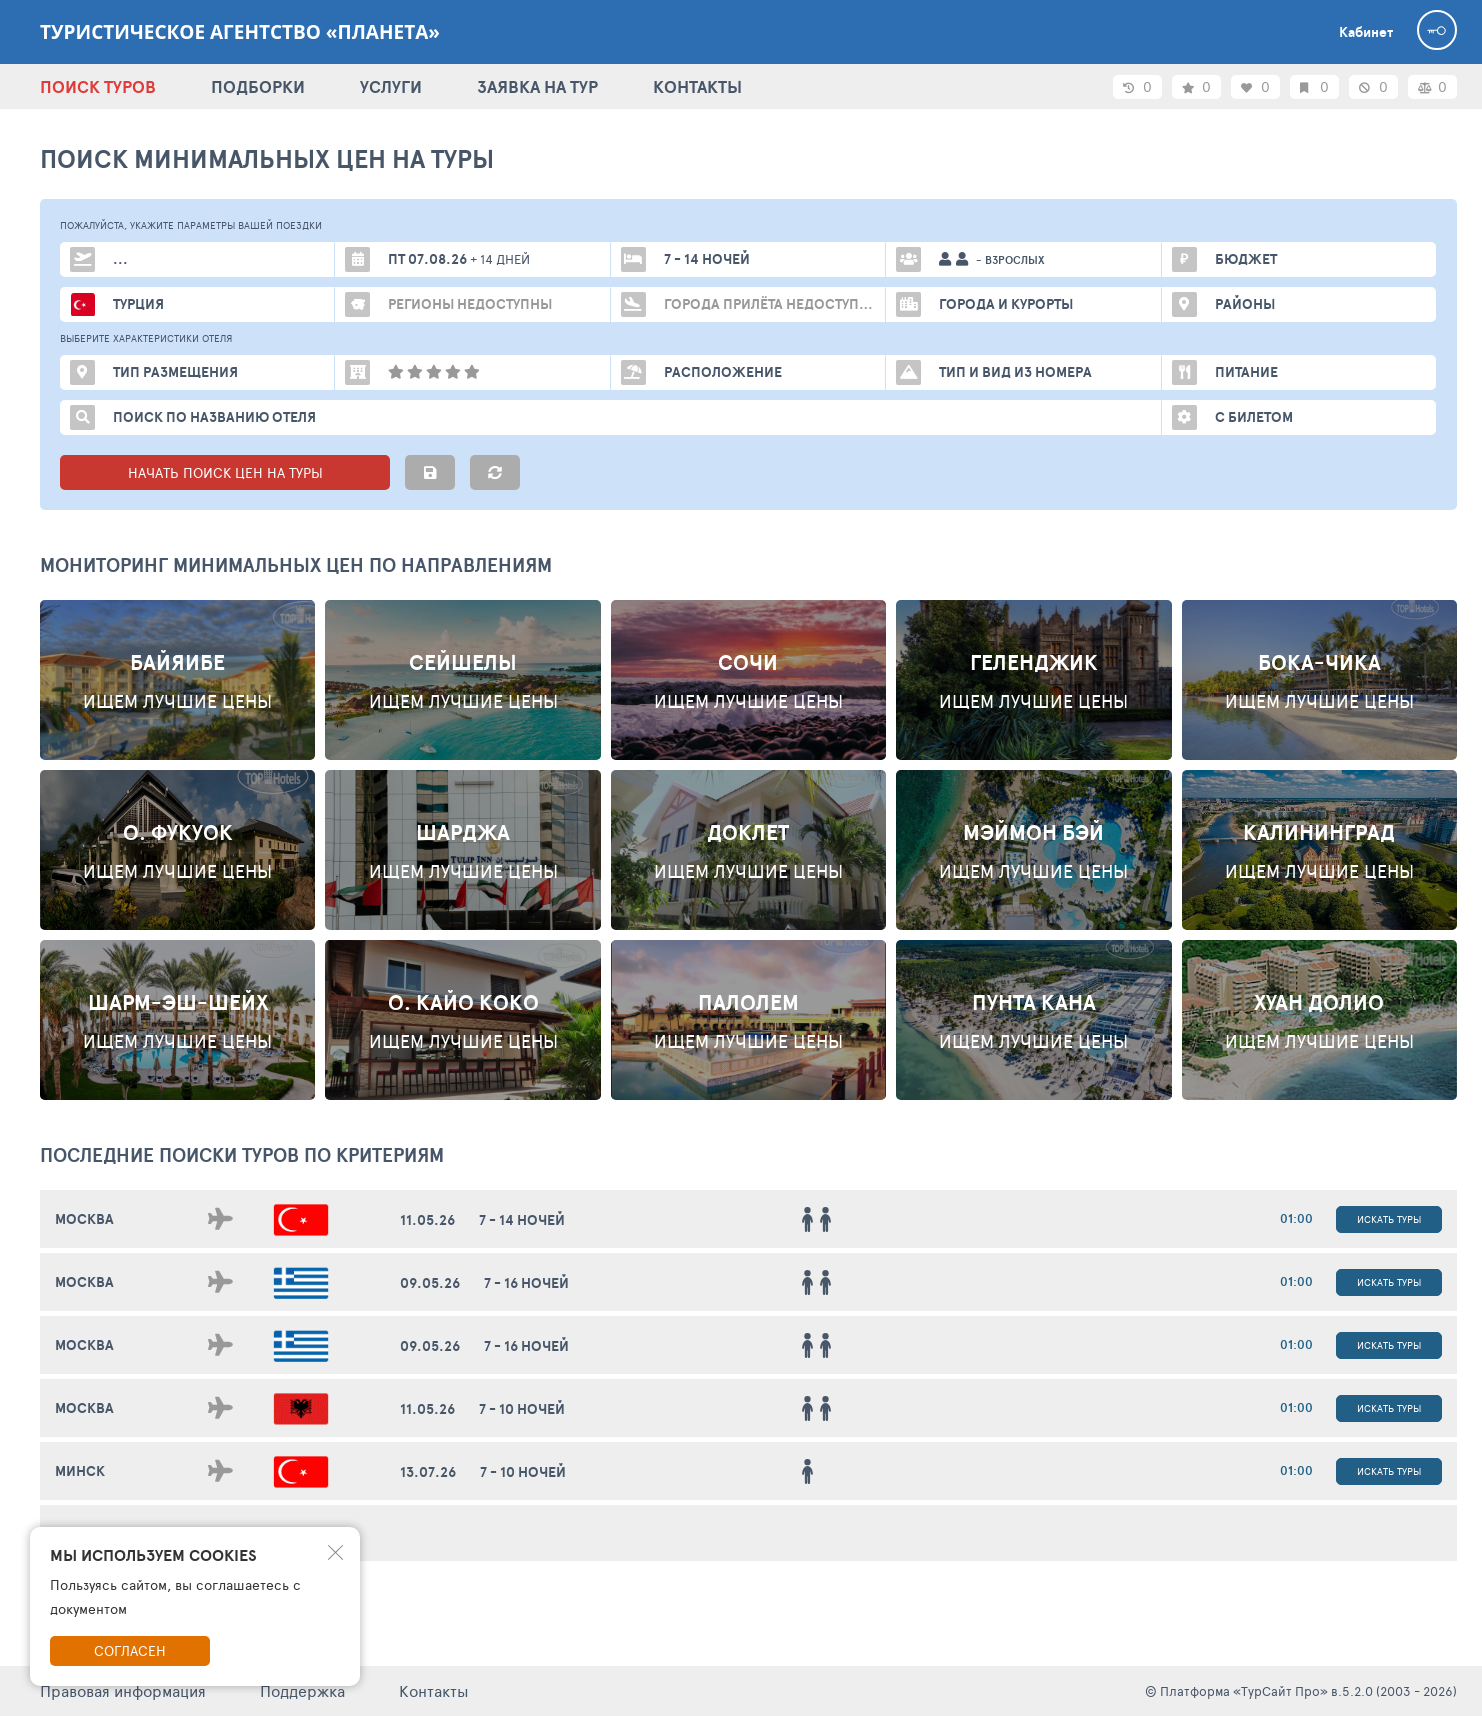 This screenshot has height=1716, width=1482. Describe the element at coordinates (1366, 32) in the screenshot. I see `Кабинет` at that location.